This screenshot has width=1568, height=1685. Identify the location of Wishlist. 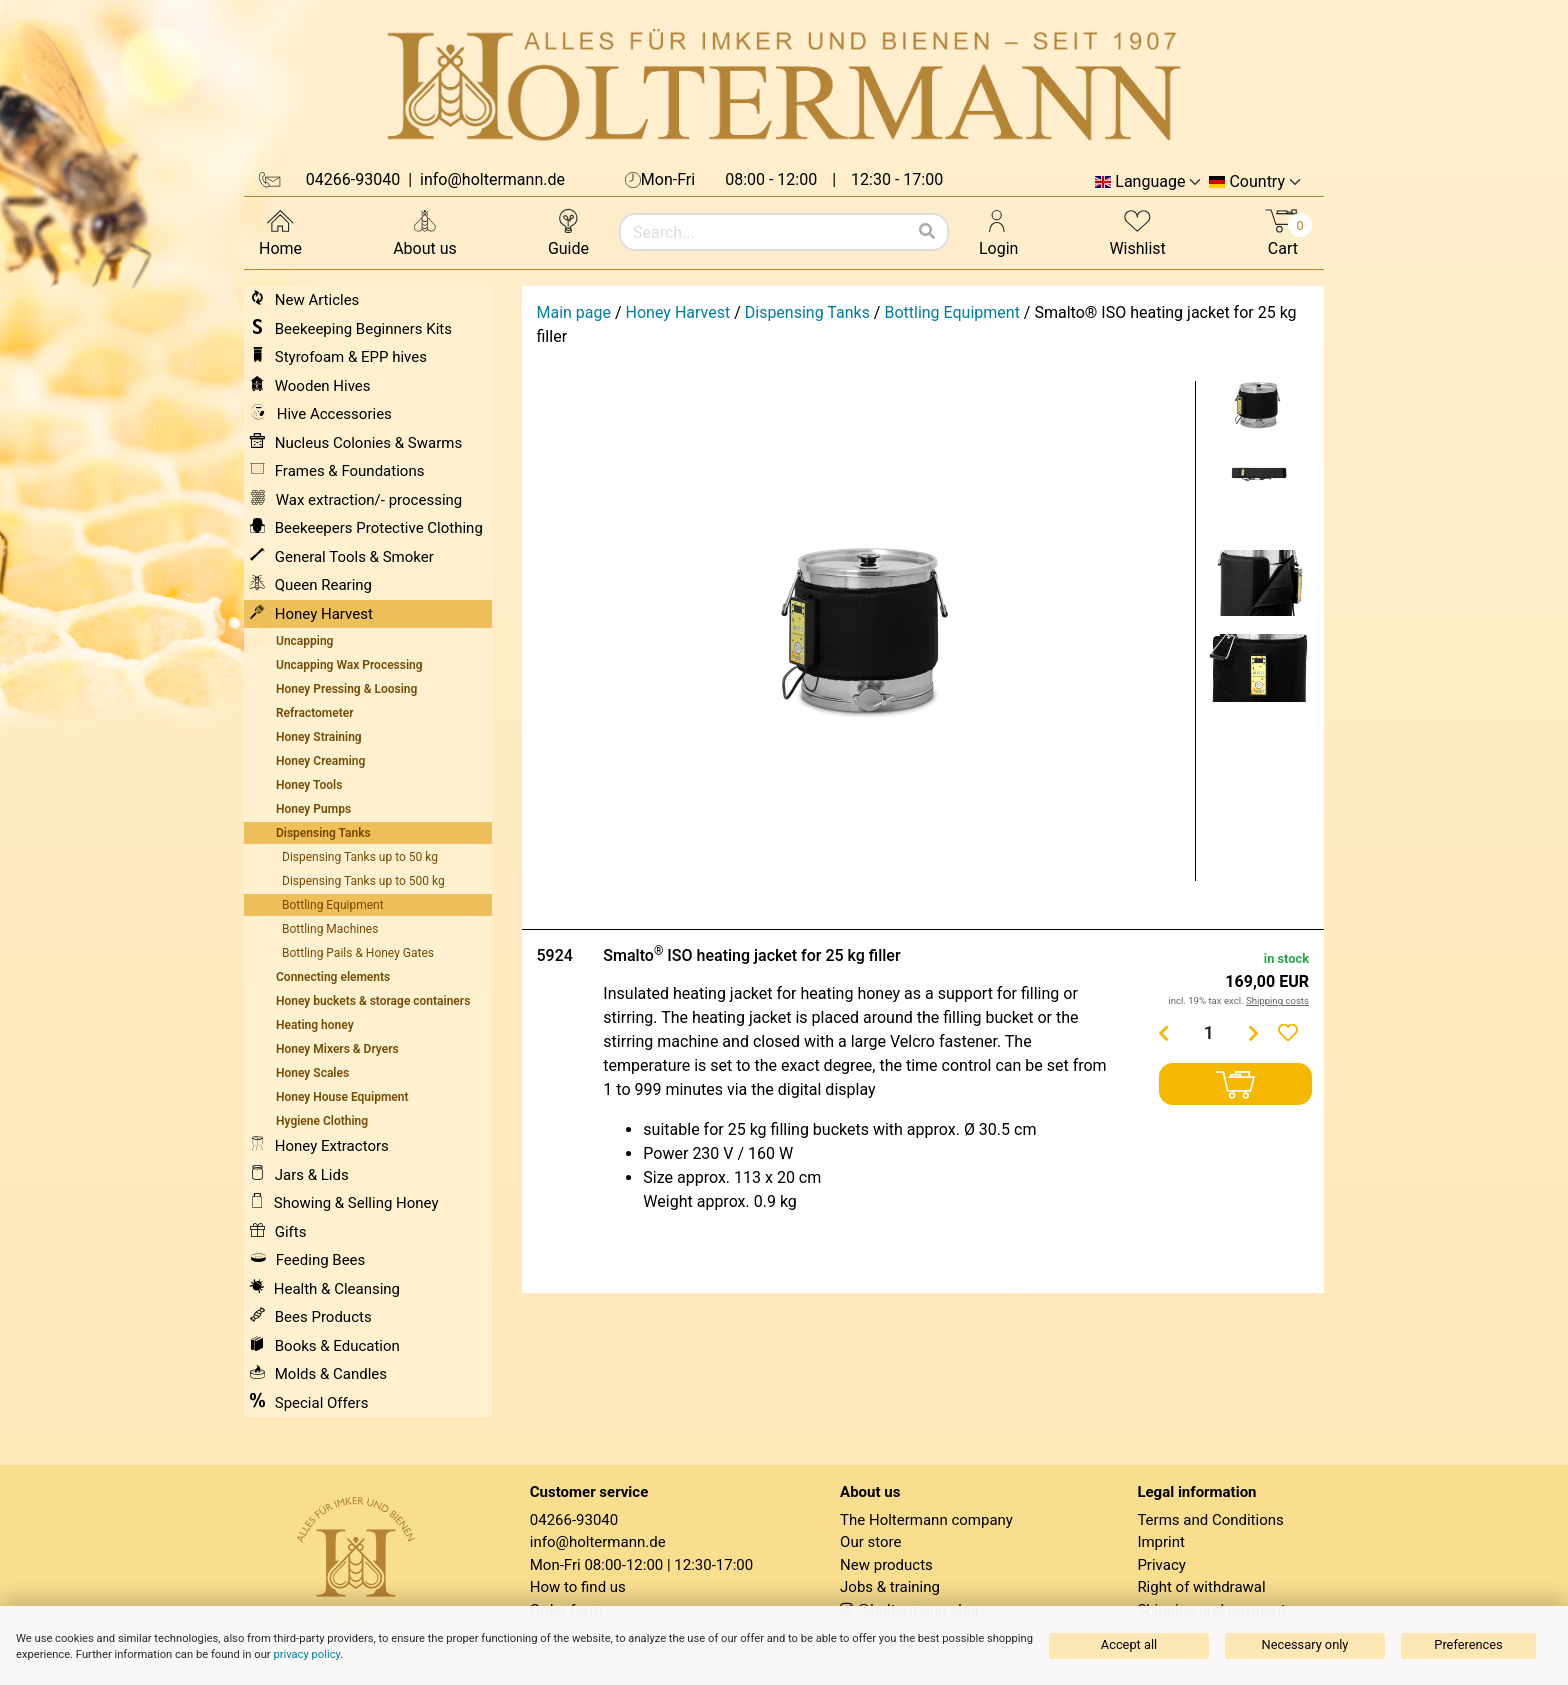
(1137, 231).